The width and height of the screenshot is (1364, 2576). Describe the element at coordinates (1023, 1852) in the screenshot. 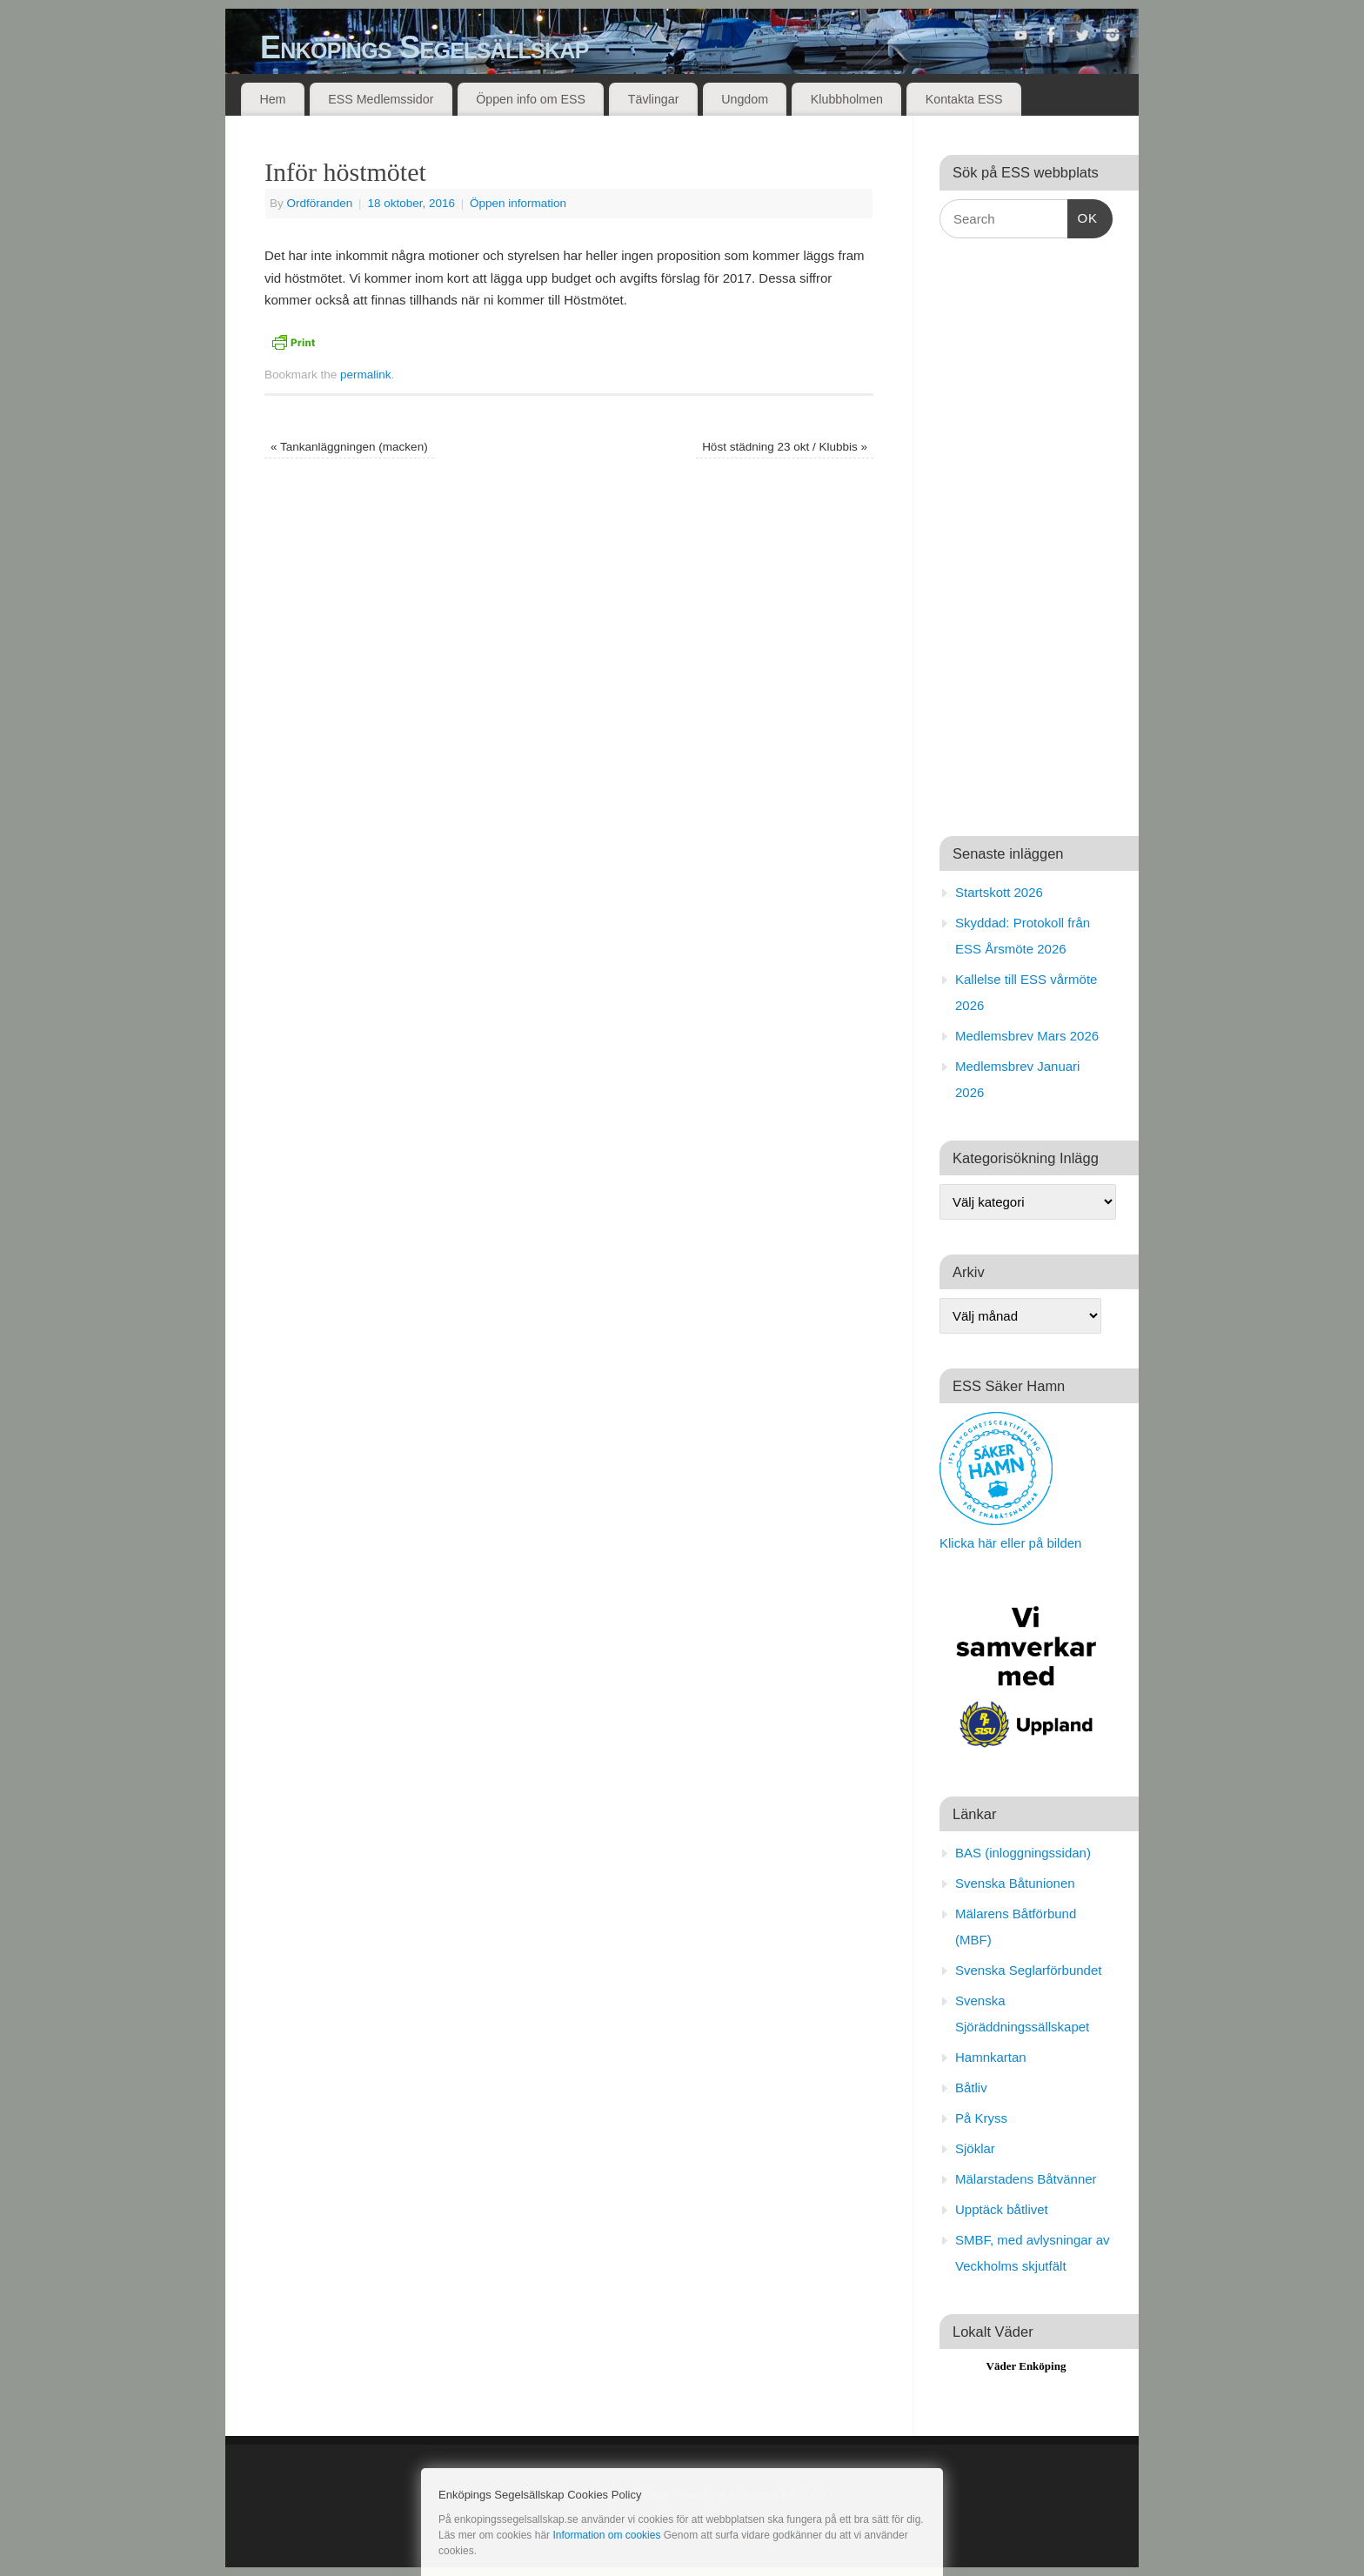

I see `BAS (inloggningssidan)` at that location.